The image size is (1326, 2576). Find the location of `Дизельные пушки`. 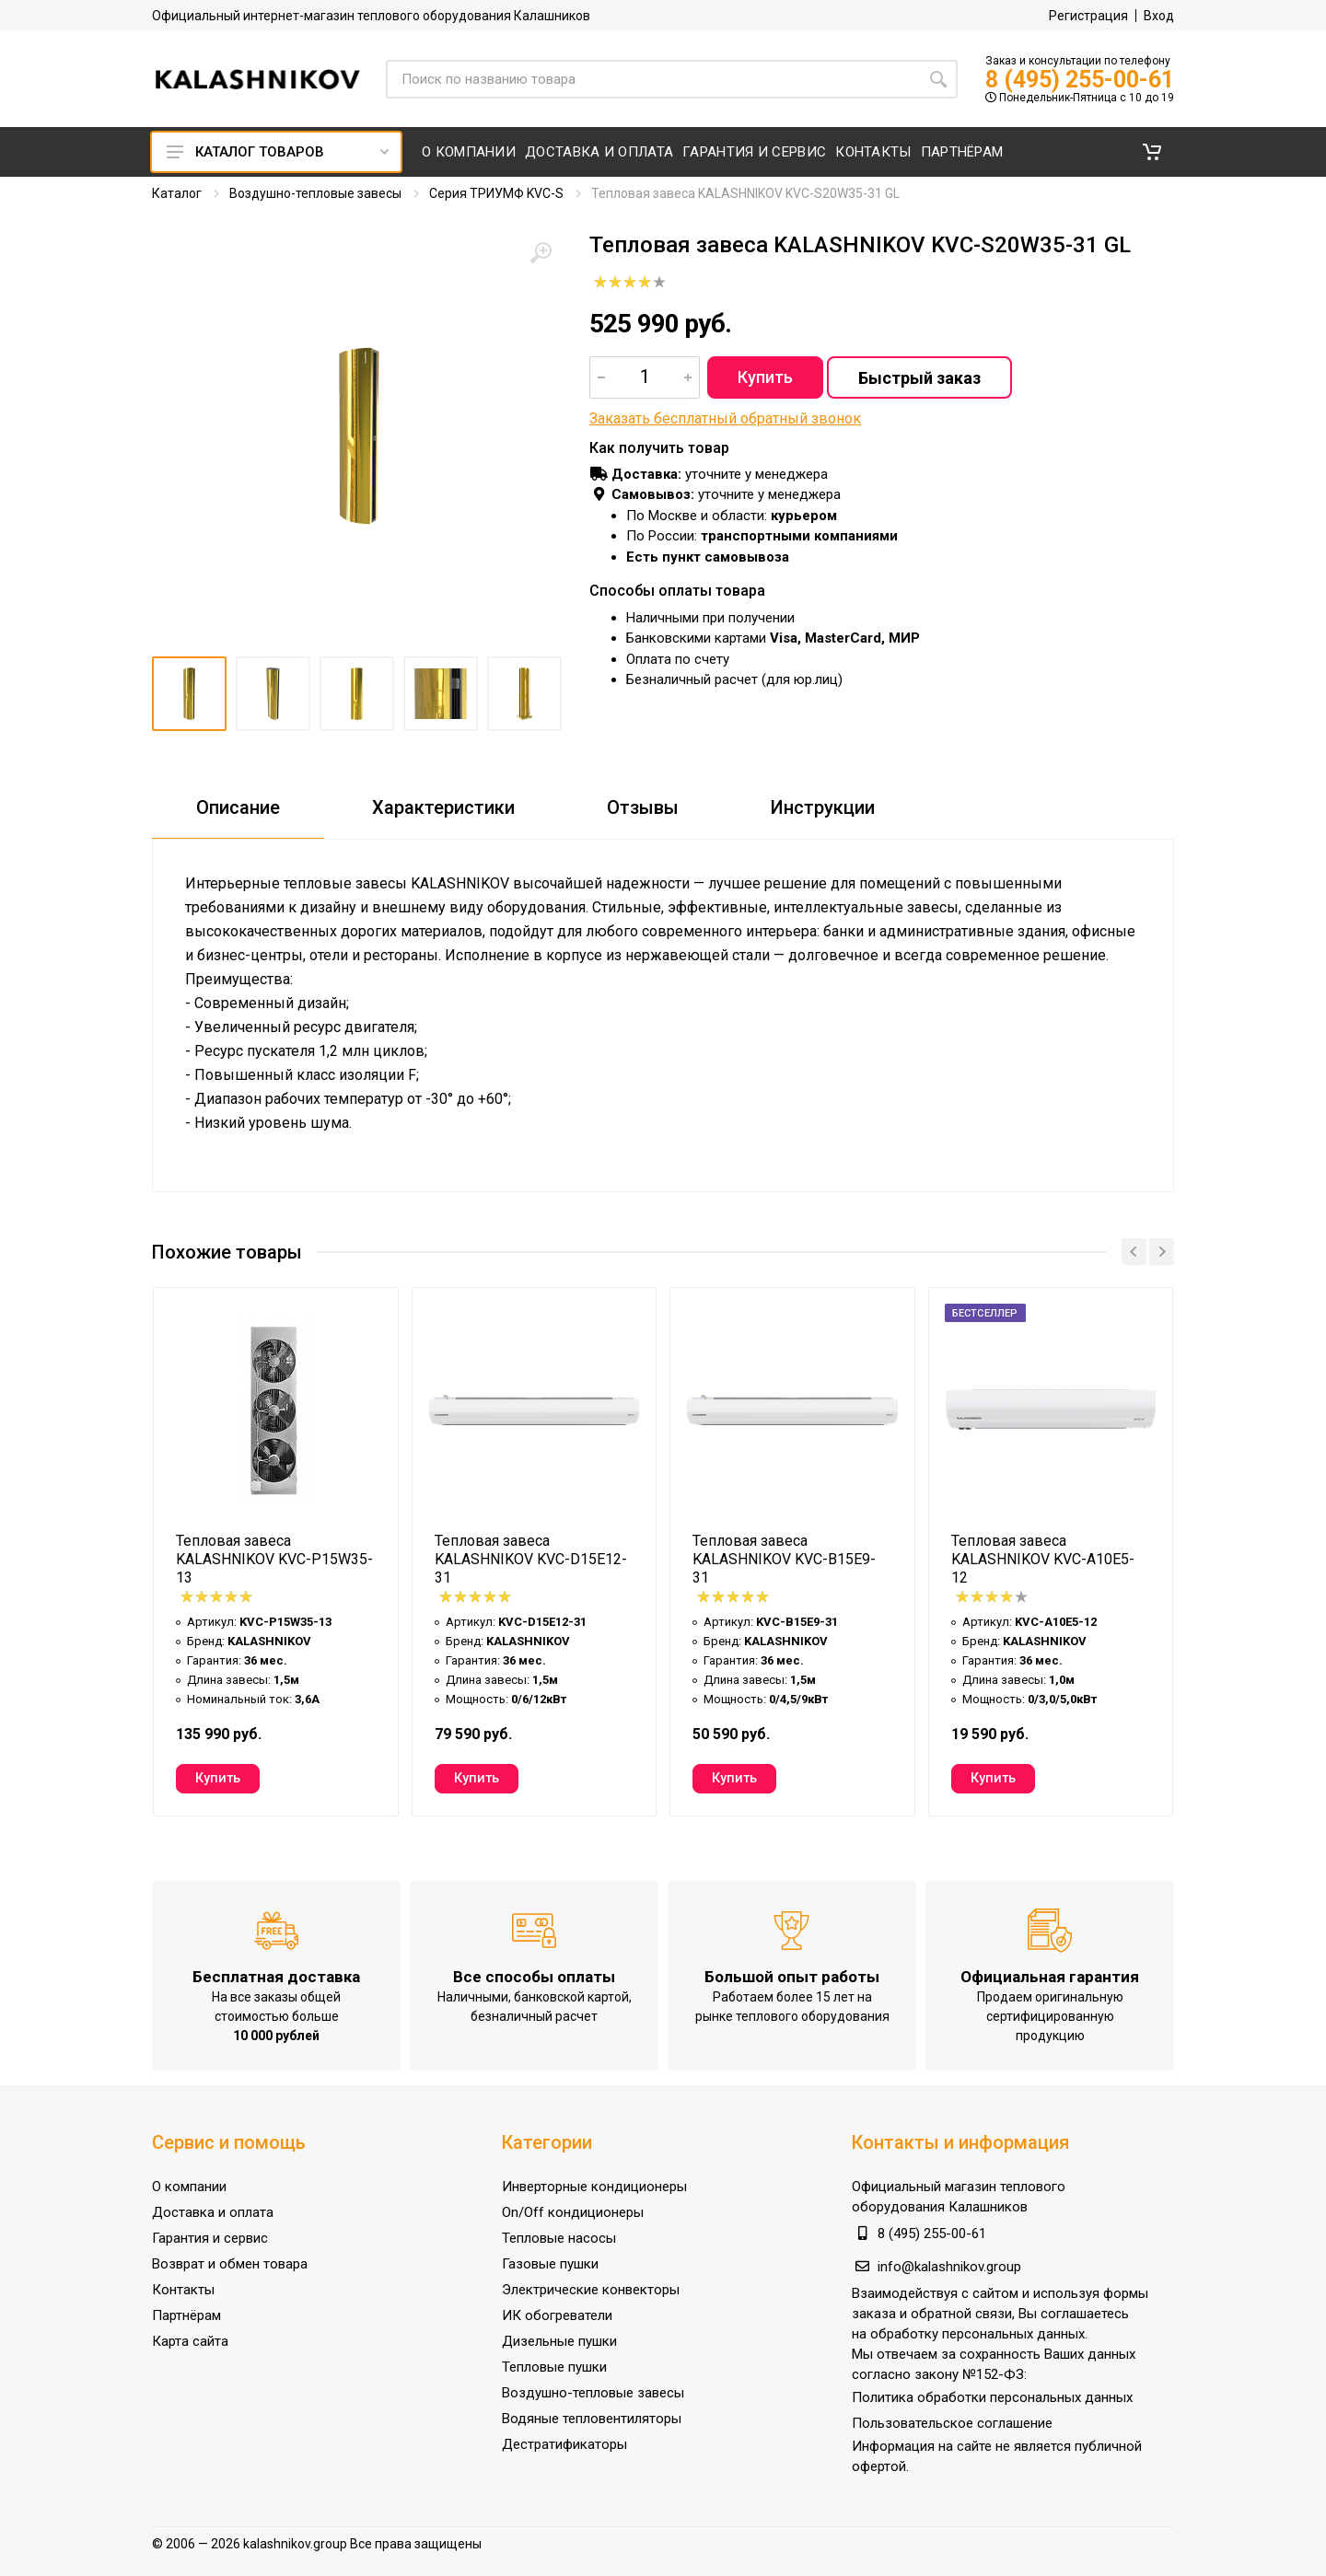

Дизельные пушки is located at coordinates (559, 2341).